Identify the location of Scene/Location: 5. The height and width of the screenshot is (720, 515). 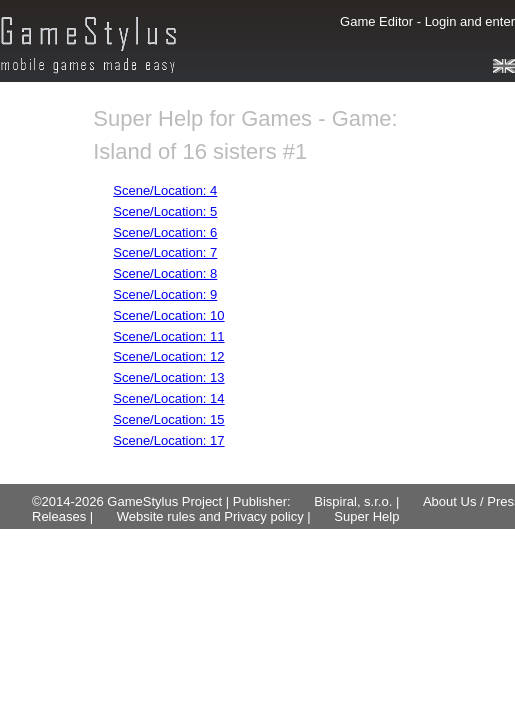
(165, 211).